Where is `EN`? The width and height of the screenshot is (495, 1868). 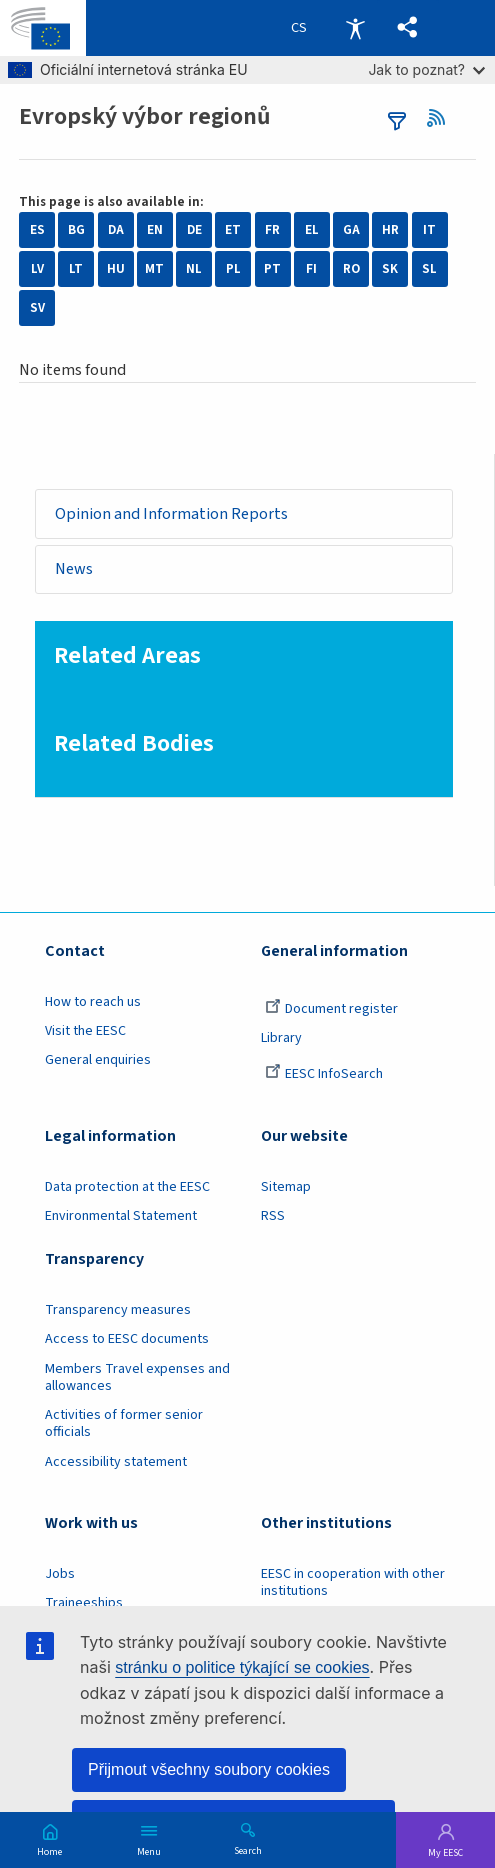 EN is located at coordinates (155, 230).